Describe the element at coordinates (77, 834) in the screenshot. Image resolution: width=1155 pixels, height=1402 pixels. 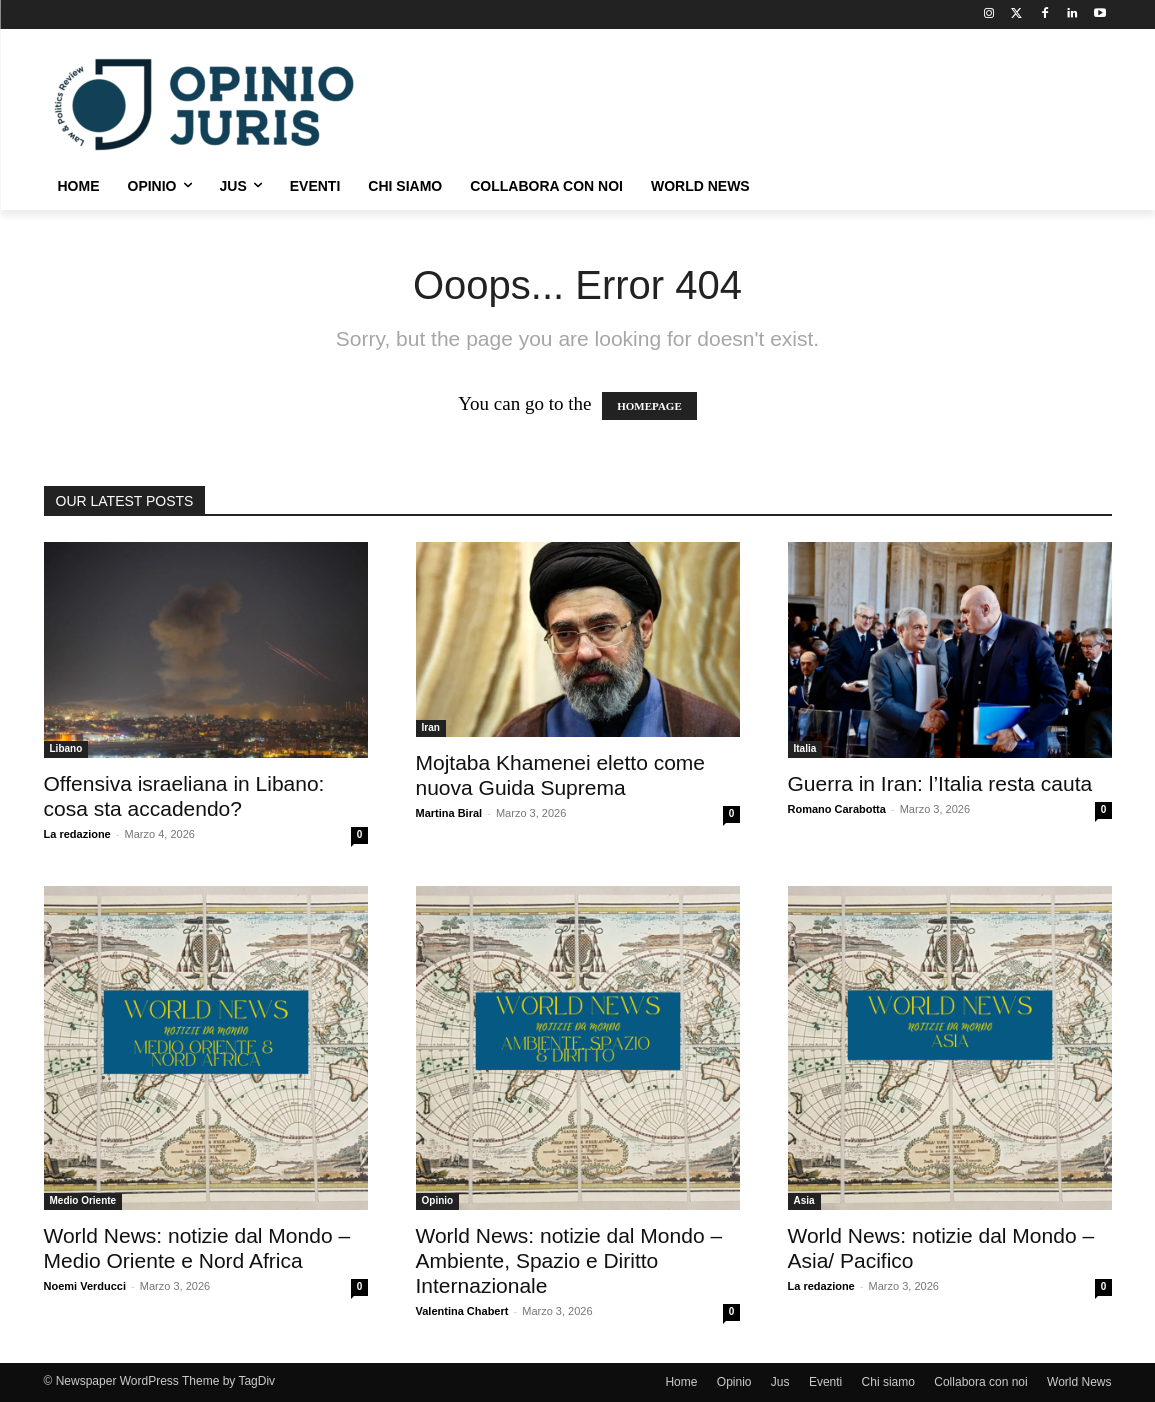
I see `La redazione` at that location.